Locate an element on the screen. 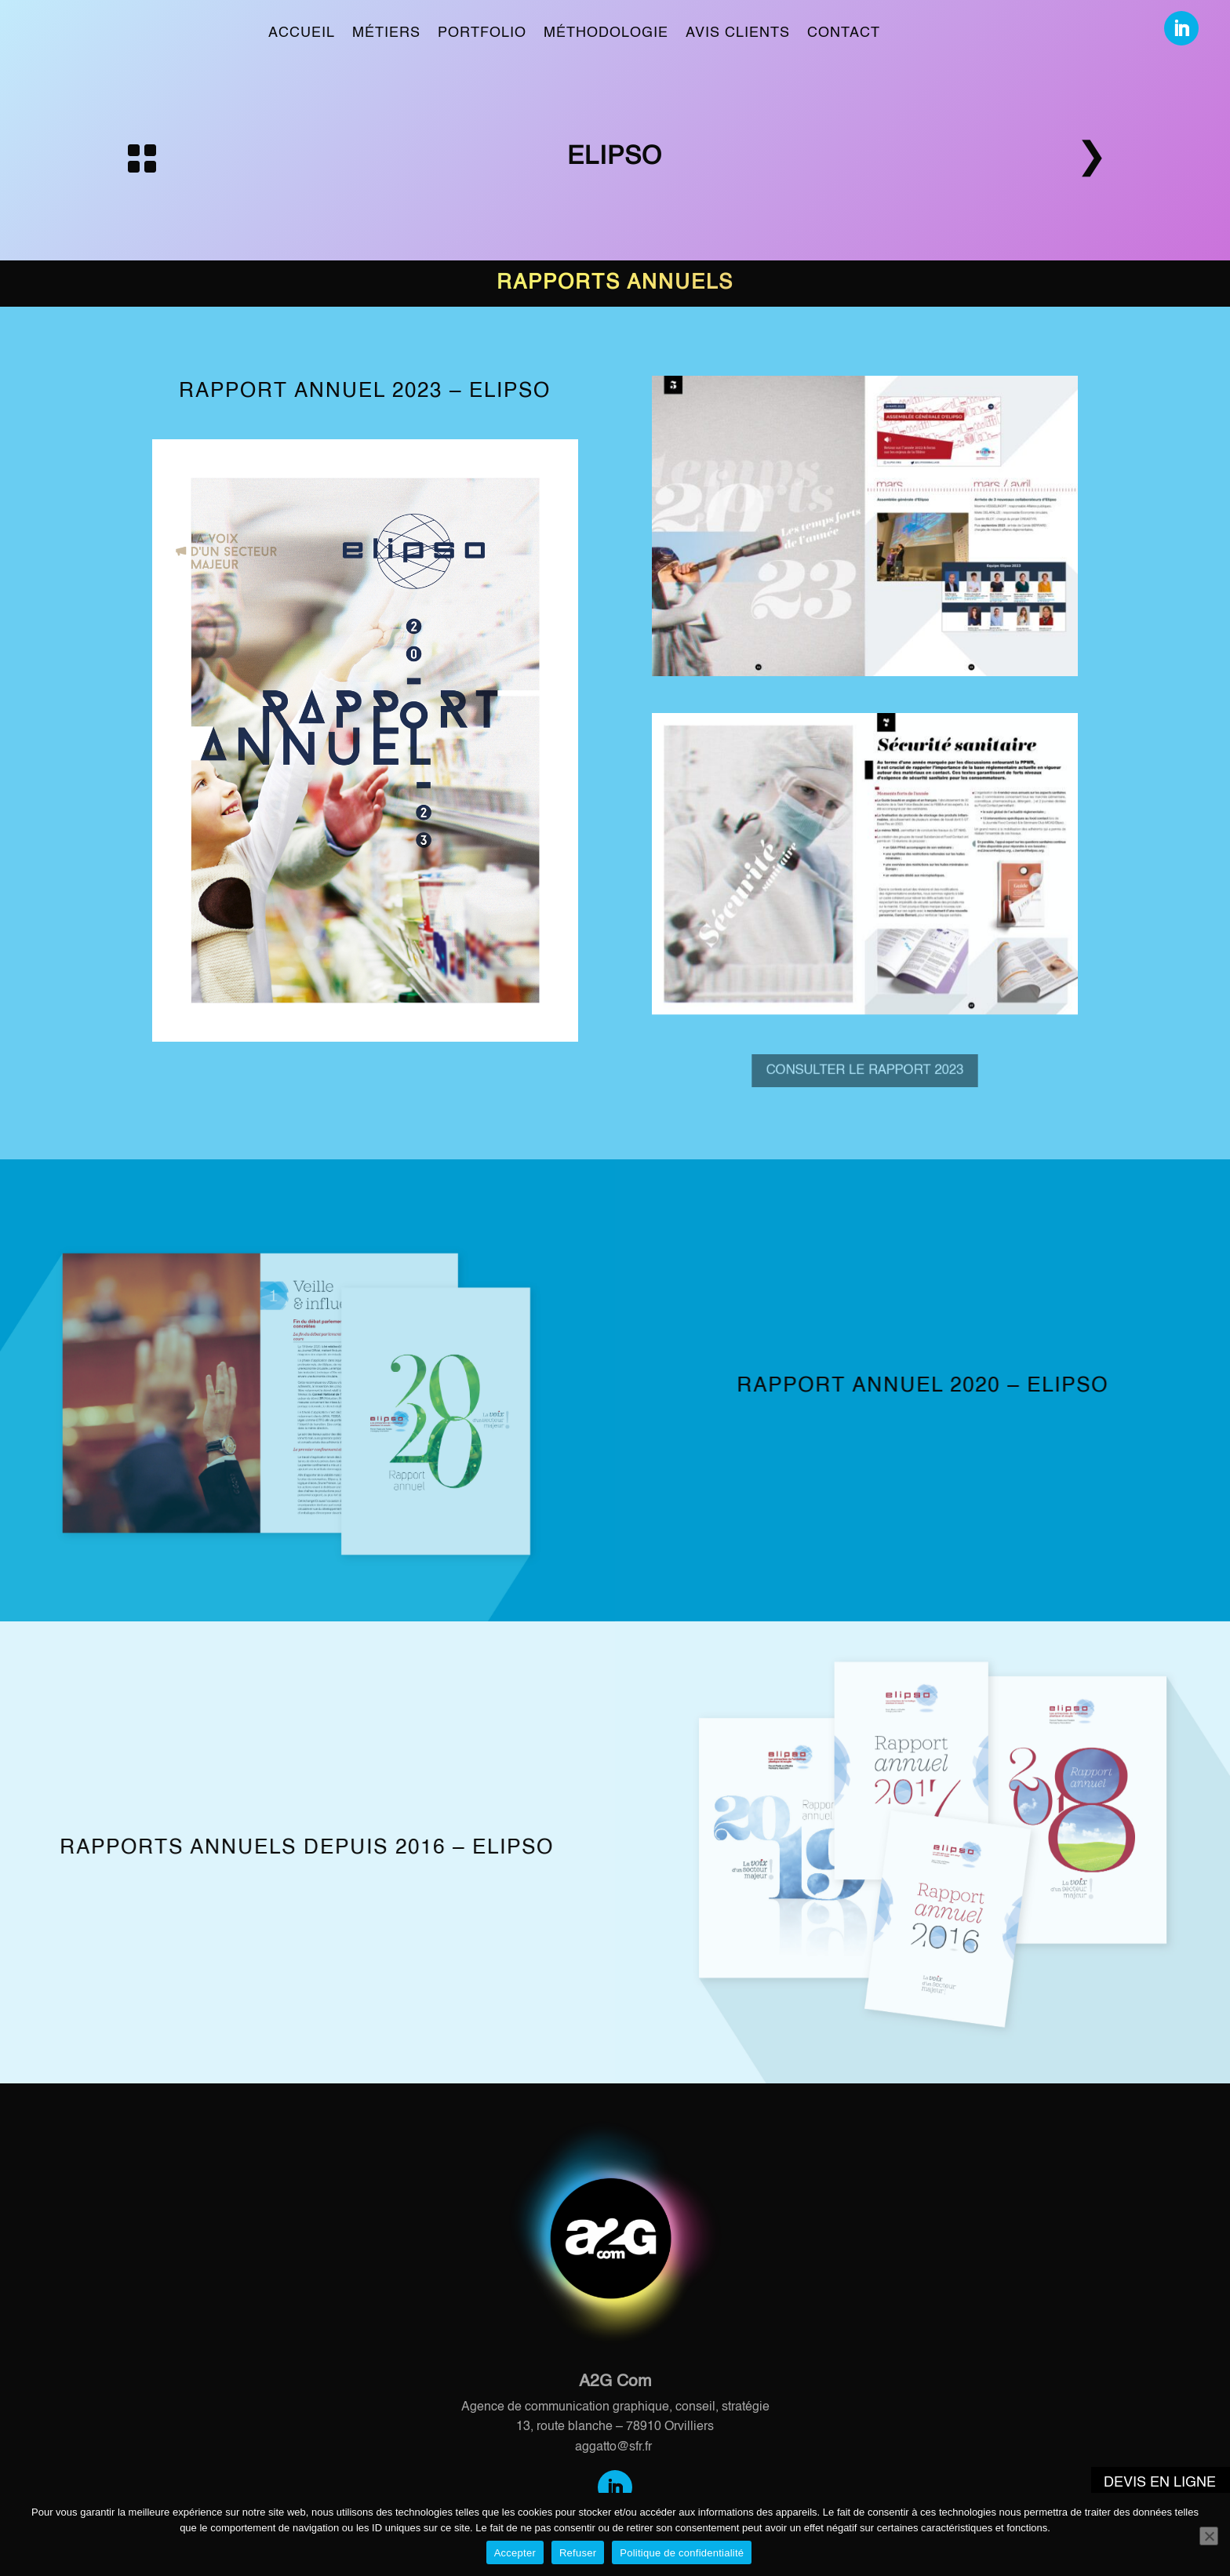 This screenshot has height=2576, width=1230. Refuser is located at coordinates (577, 2553).